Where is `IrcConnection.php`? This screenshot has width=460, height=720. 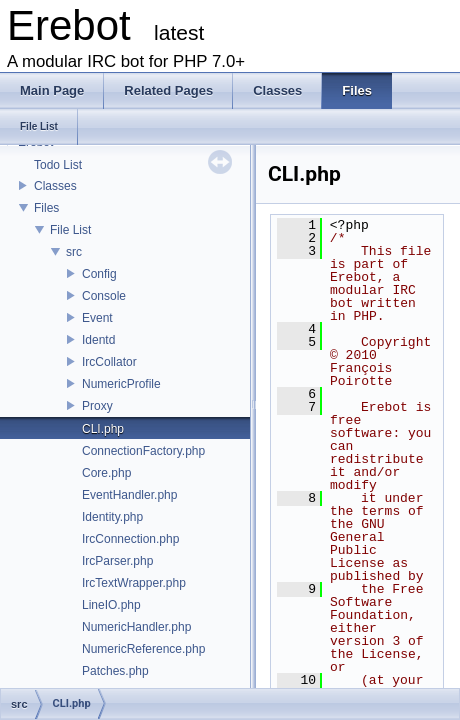
IrcConnection.php is located at coordinates (130, 539).